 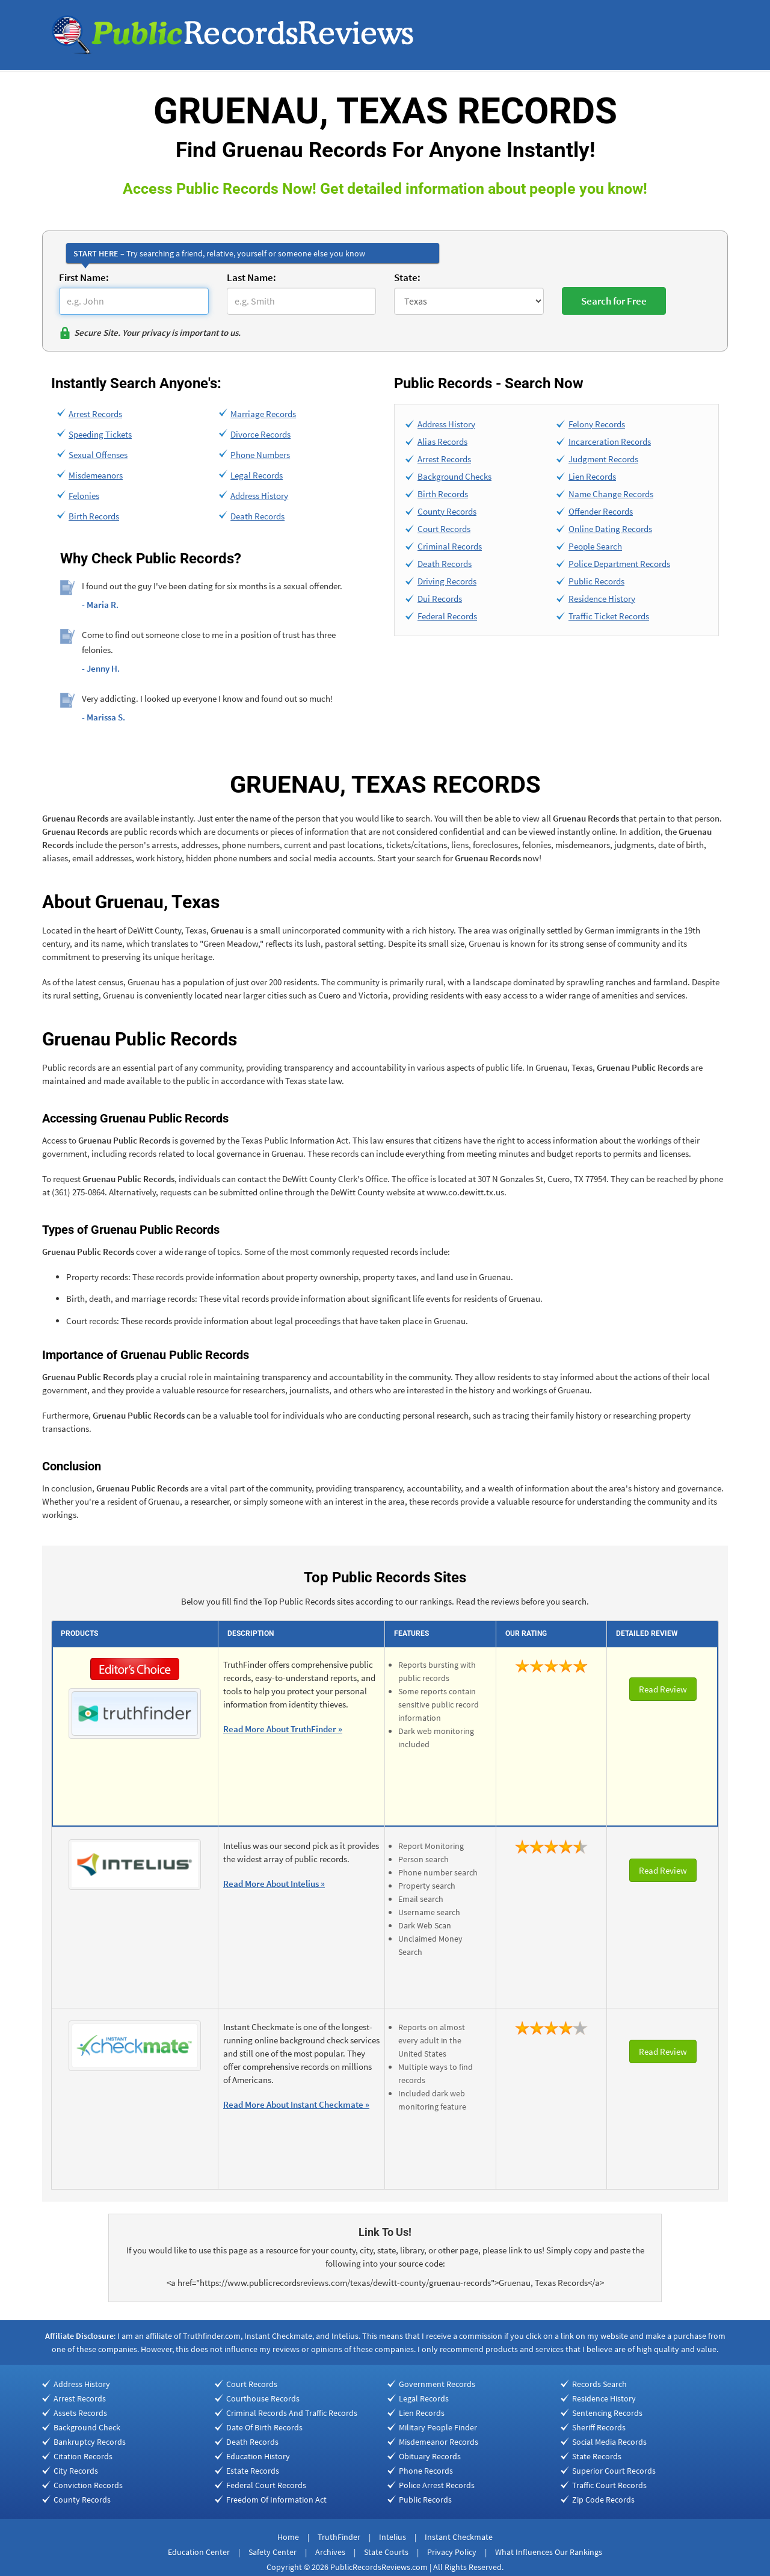 What do you see at coordinates (296, 2104) in the screenshot?
I see `Read More About Instant Checkmate »` at bounding box center [296, 2104].